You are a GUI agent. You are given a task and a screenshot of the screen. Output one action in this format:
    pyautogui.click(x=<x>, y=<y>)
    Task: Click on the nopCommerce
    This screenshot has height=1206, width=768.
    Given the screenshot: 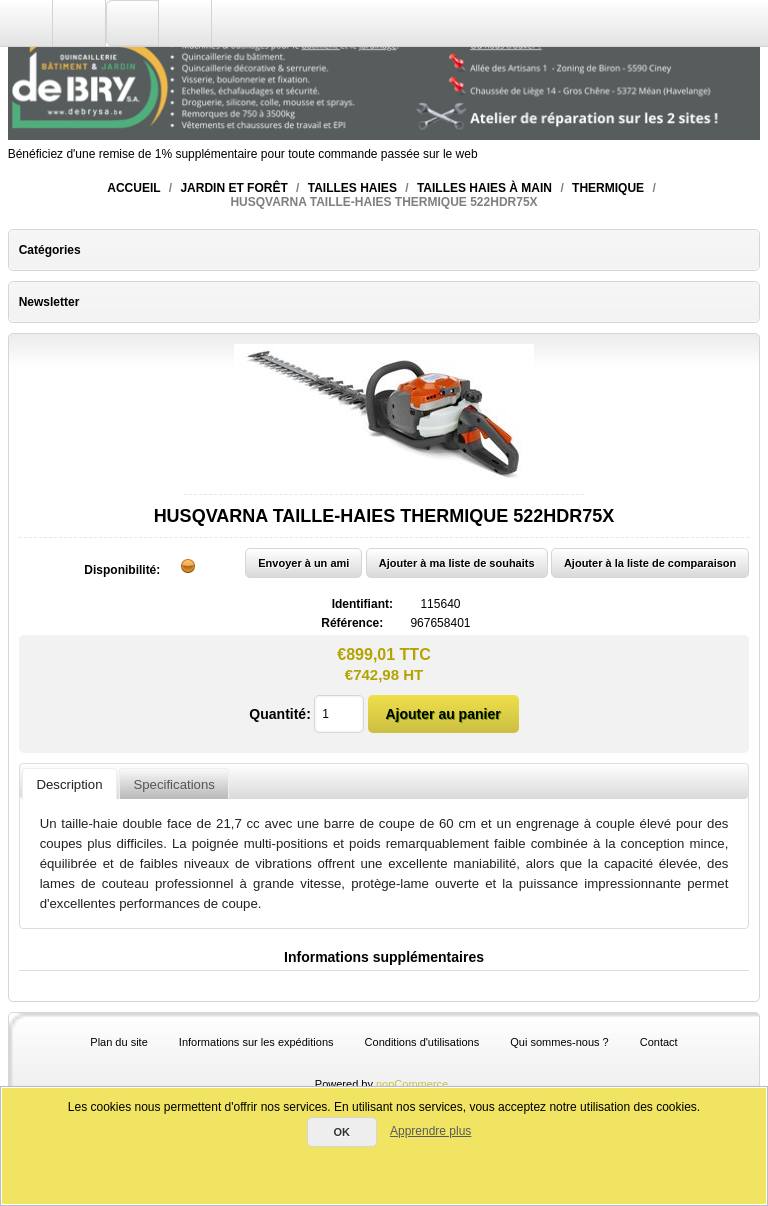 What is the action you would take?
    pyautogui.click(x=412, y=1084)
    